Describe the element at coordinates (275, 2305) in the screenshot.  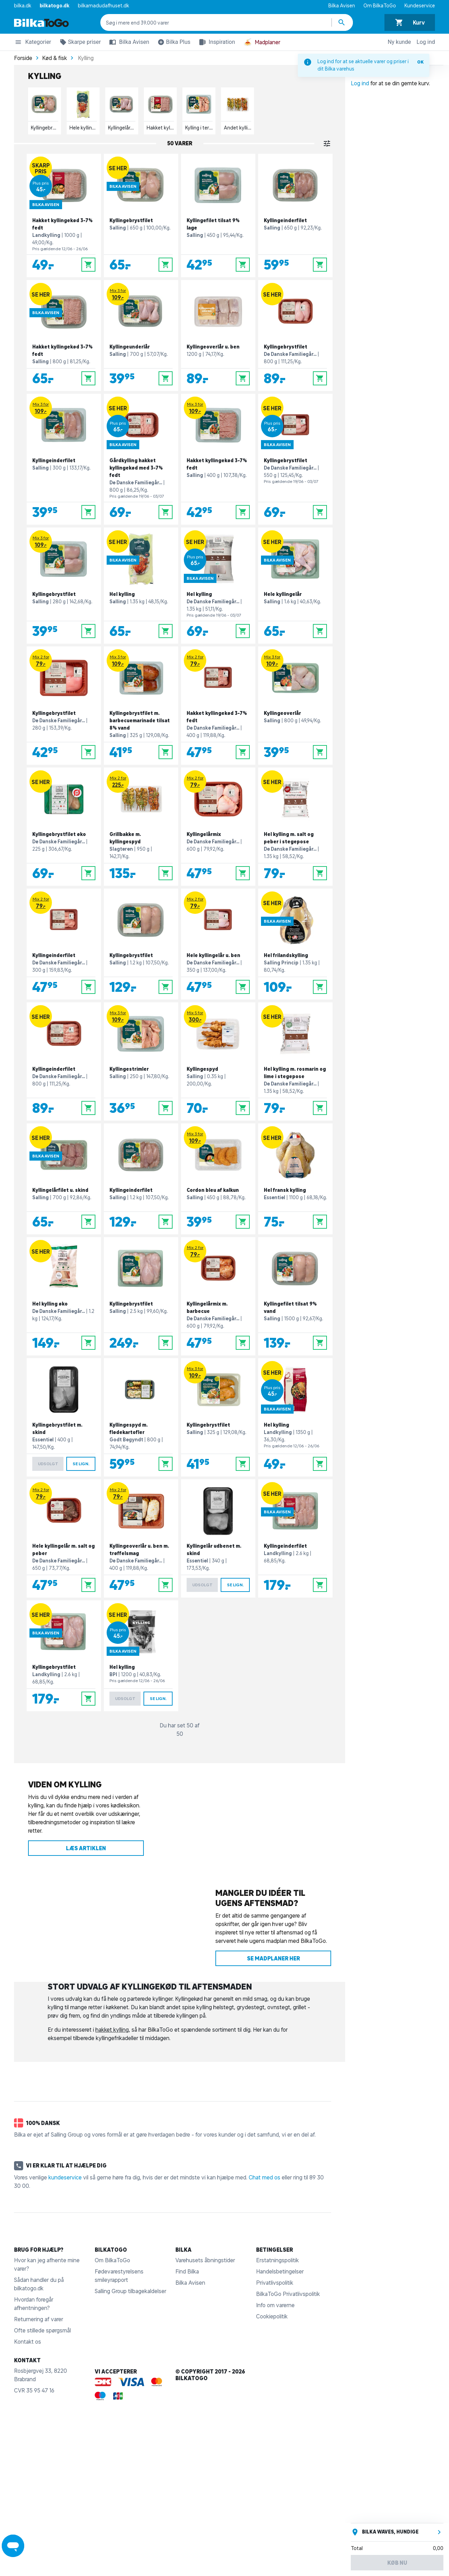
I see `Info om varerne` at that location.